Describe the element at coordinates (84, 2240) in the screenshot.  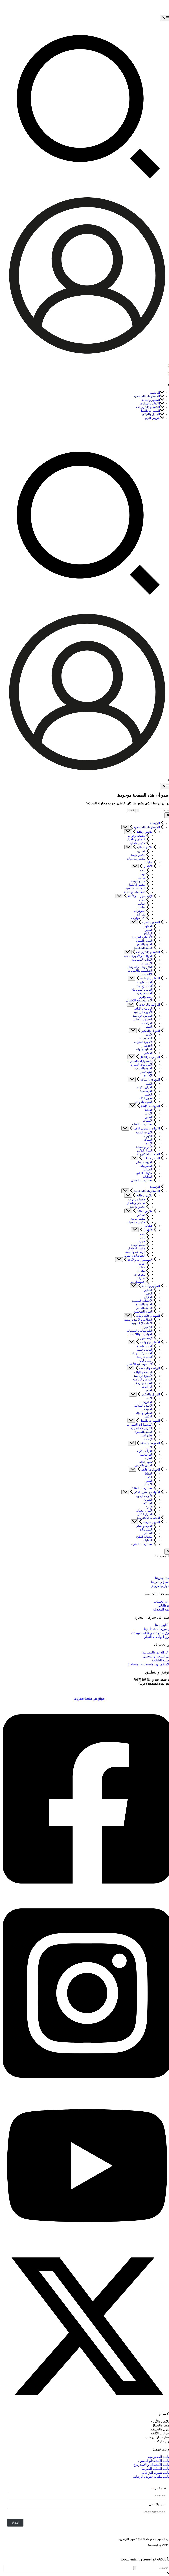
I see `[YouTube]` at that location.